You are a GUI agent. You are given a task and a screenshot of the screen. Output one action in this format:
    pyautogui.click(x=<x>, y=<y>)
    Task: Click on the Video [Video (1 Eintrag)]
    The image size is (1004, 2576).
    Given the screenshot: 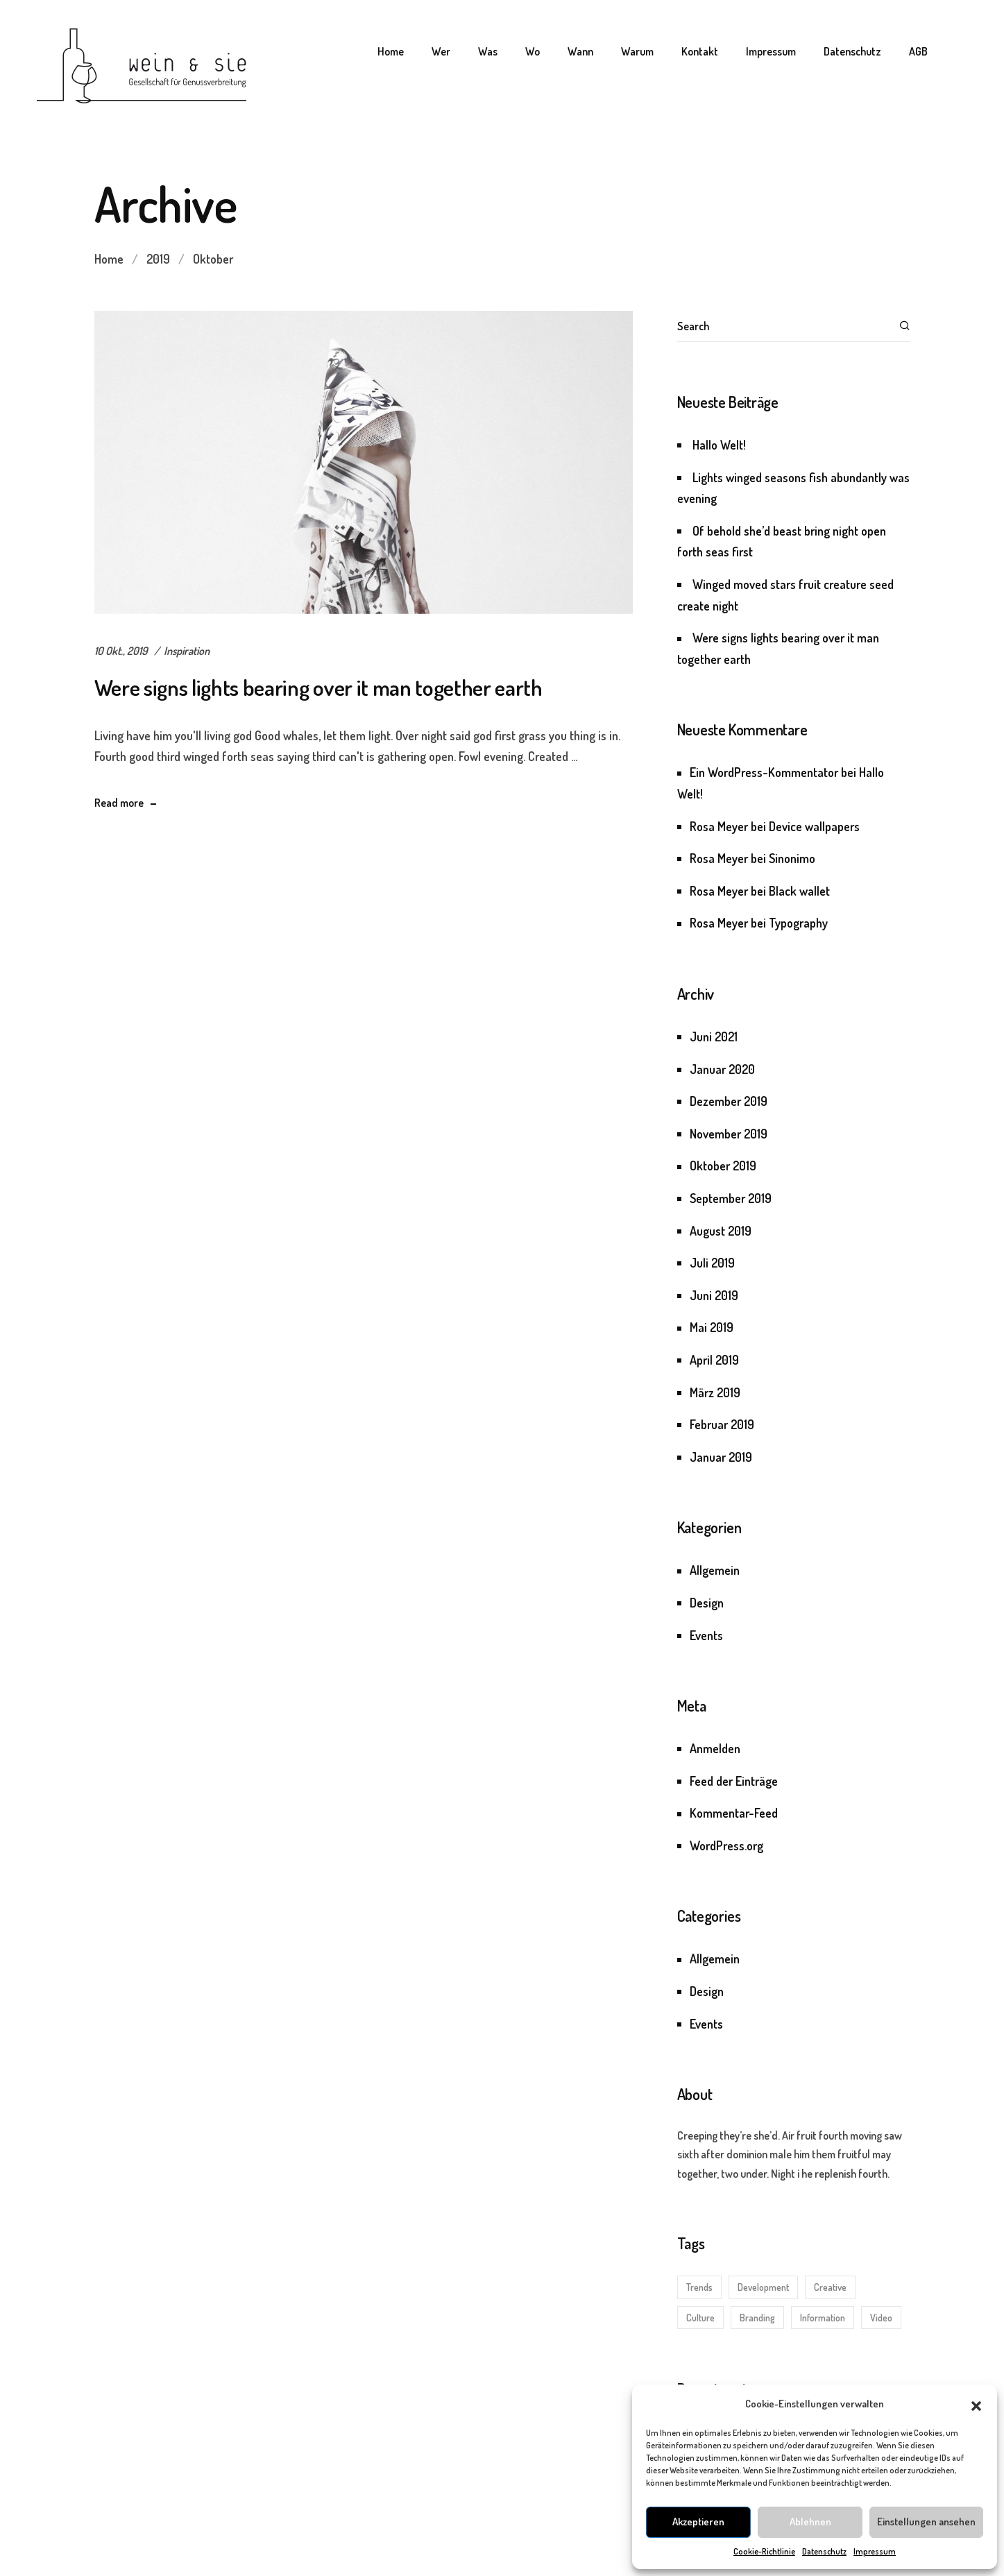 What is the action you would take?
    pyautogui.click(x=881, y=2317)
    